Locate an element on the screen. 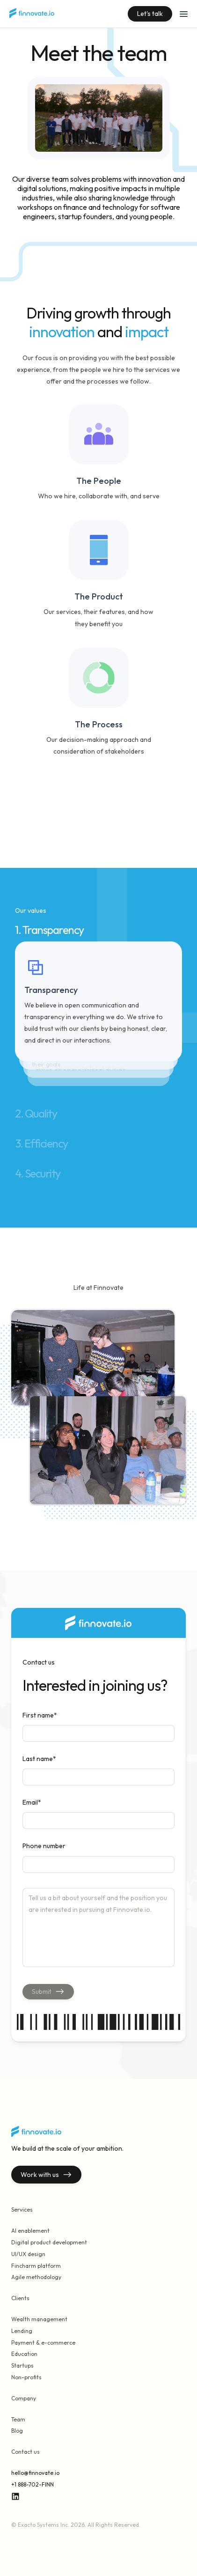 This screenshot has width=197, height=2576. 2. Quality is located at coordinates (36, 1113).